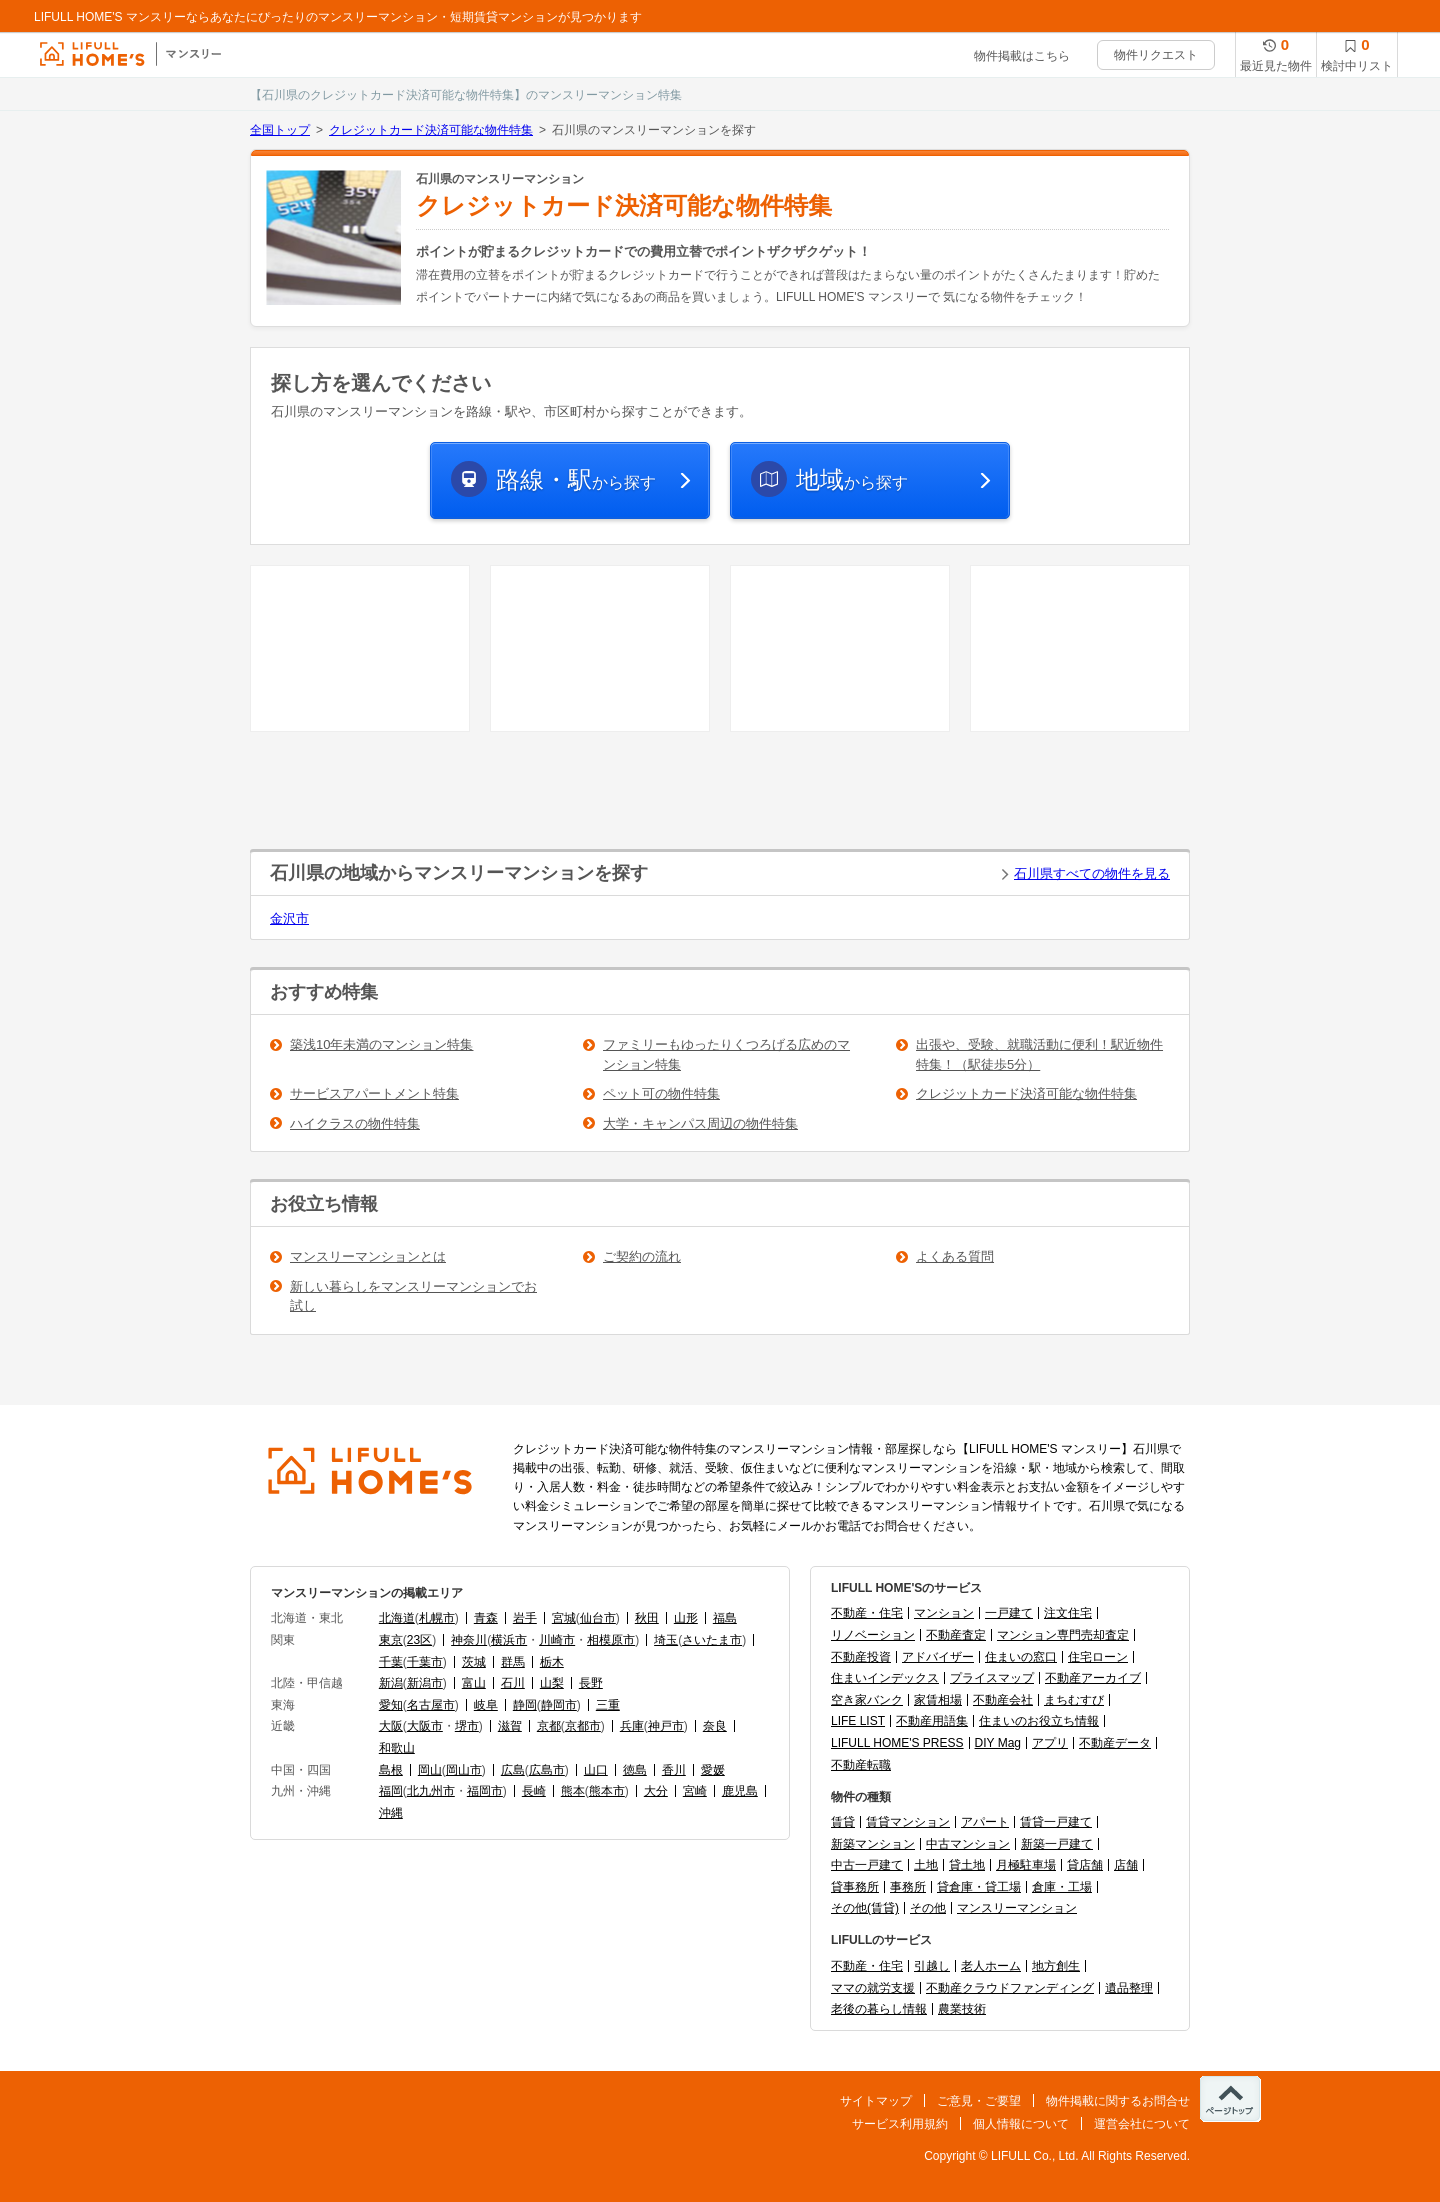 The height and width of the screenshot is (2202, 1440). I want to click on 京都市, so click(583, 1726).